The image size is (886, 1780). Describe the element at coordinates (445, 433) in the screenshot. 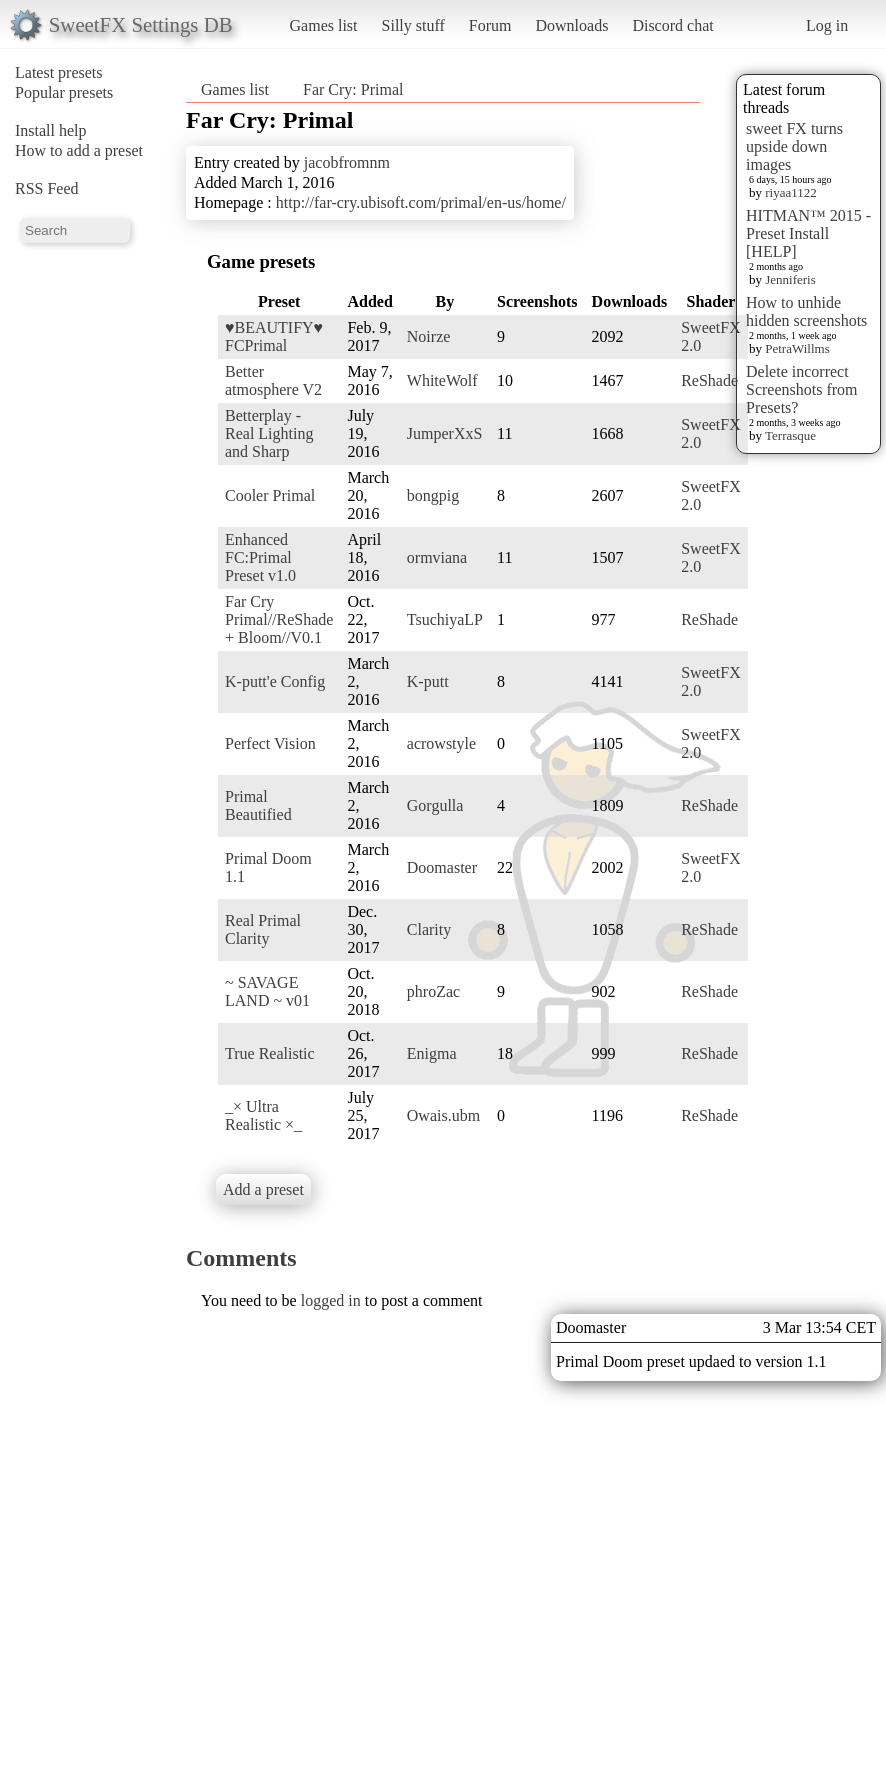

I see `JumperXxS` at that location.